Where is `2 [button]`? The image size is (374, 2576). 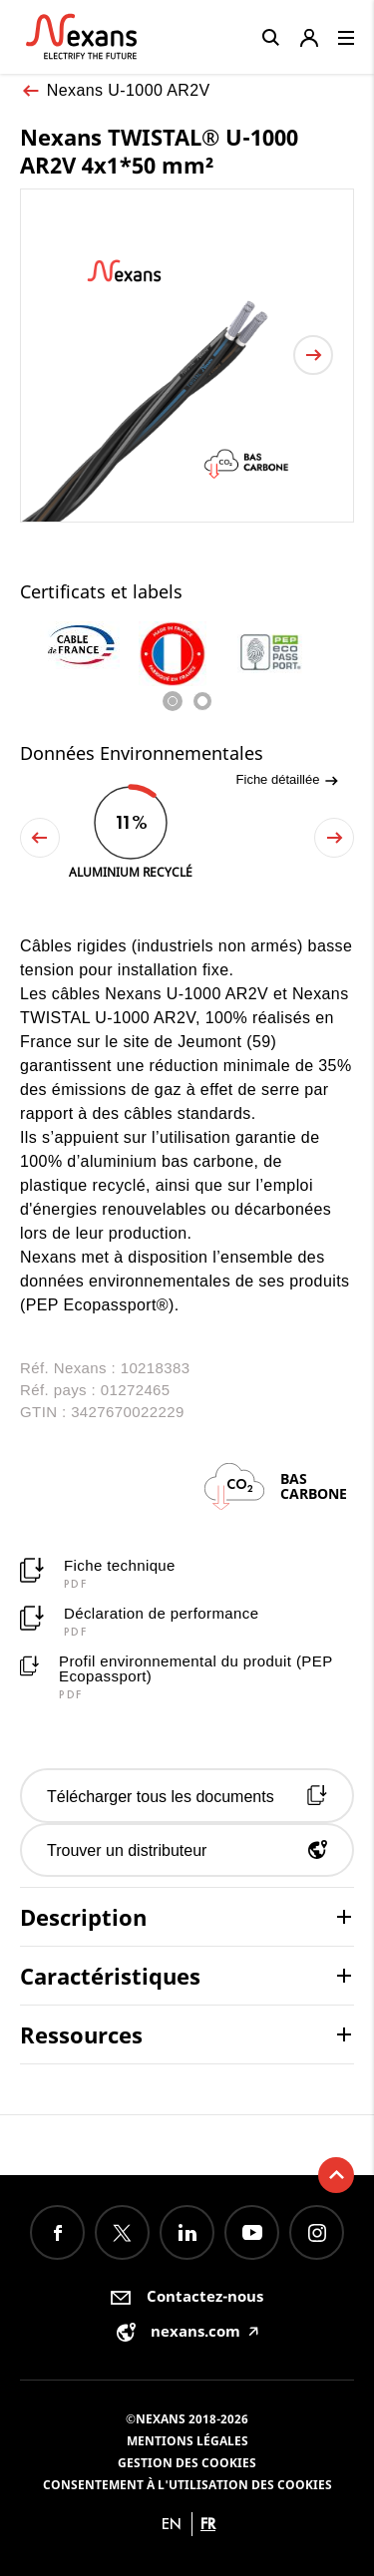 2 [button] is located at coordinates (202, 701).